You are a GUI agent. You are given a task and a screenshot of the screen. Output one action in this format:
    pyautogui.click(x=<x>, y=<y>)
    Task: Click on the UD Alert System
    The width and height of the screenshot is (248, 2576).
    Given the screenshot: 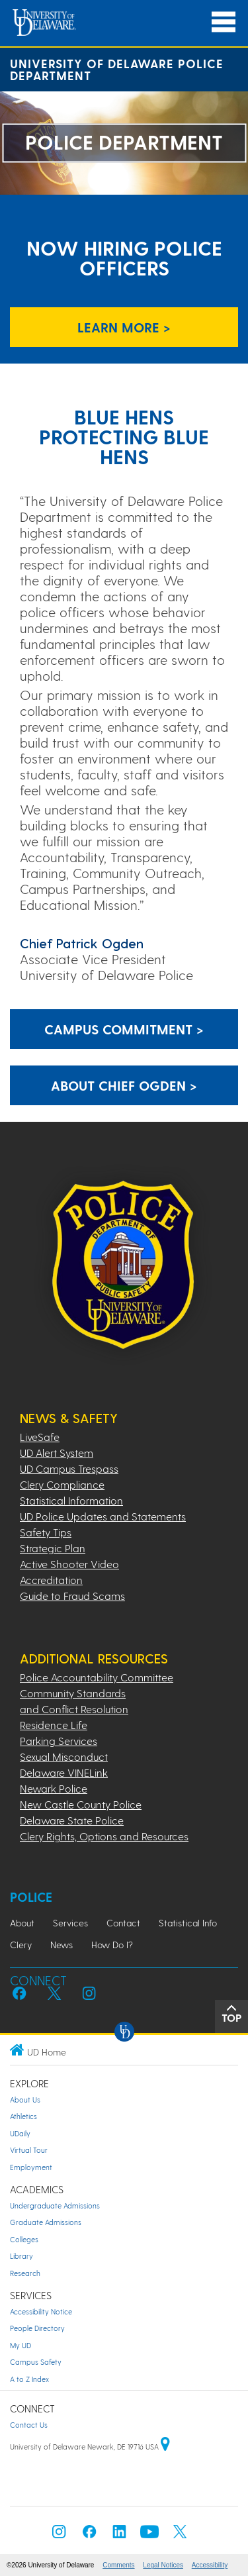 What is the action you would take?
    pyautogui.click(x=56, y=1452)
    